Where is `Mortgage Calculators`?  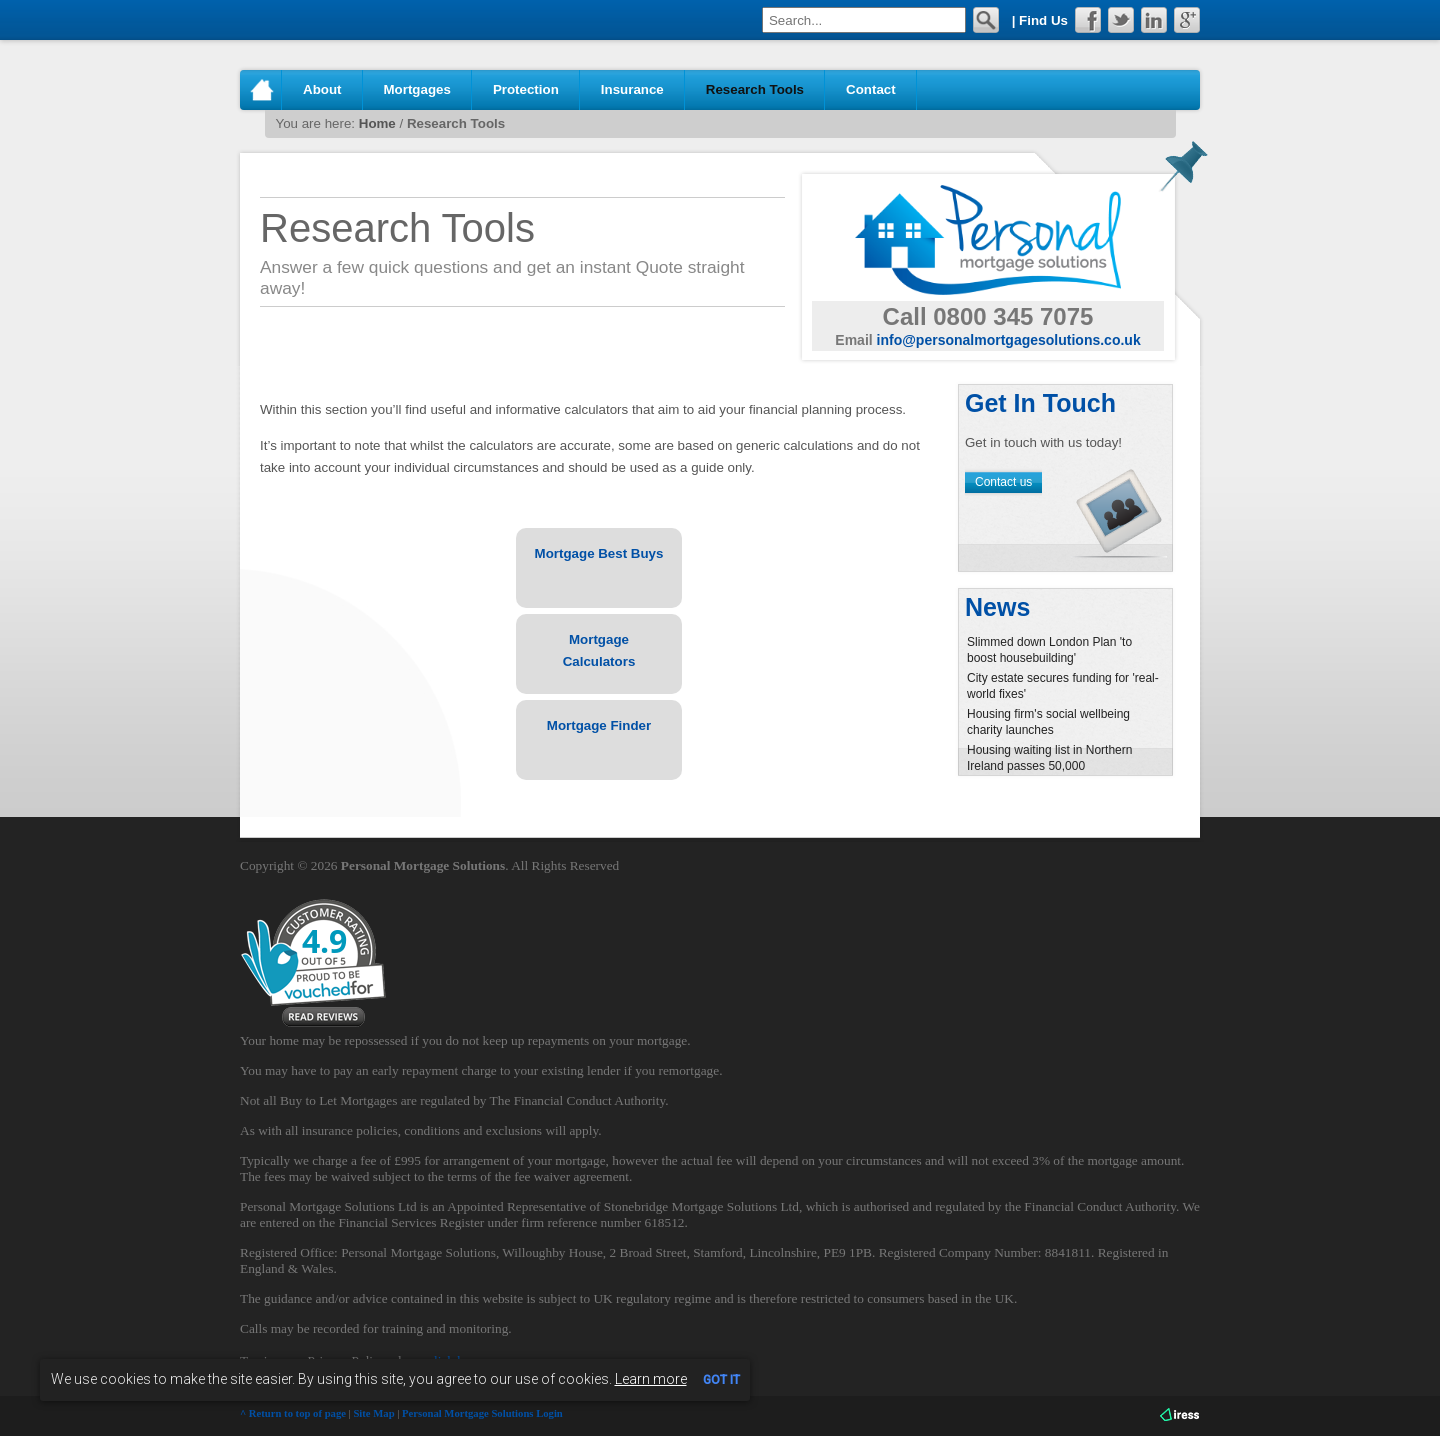
Mortgage Calculators is located at coordinates (599, 650).